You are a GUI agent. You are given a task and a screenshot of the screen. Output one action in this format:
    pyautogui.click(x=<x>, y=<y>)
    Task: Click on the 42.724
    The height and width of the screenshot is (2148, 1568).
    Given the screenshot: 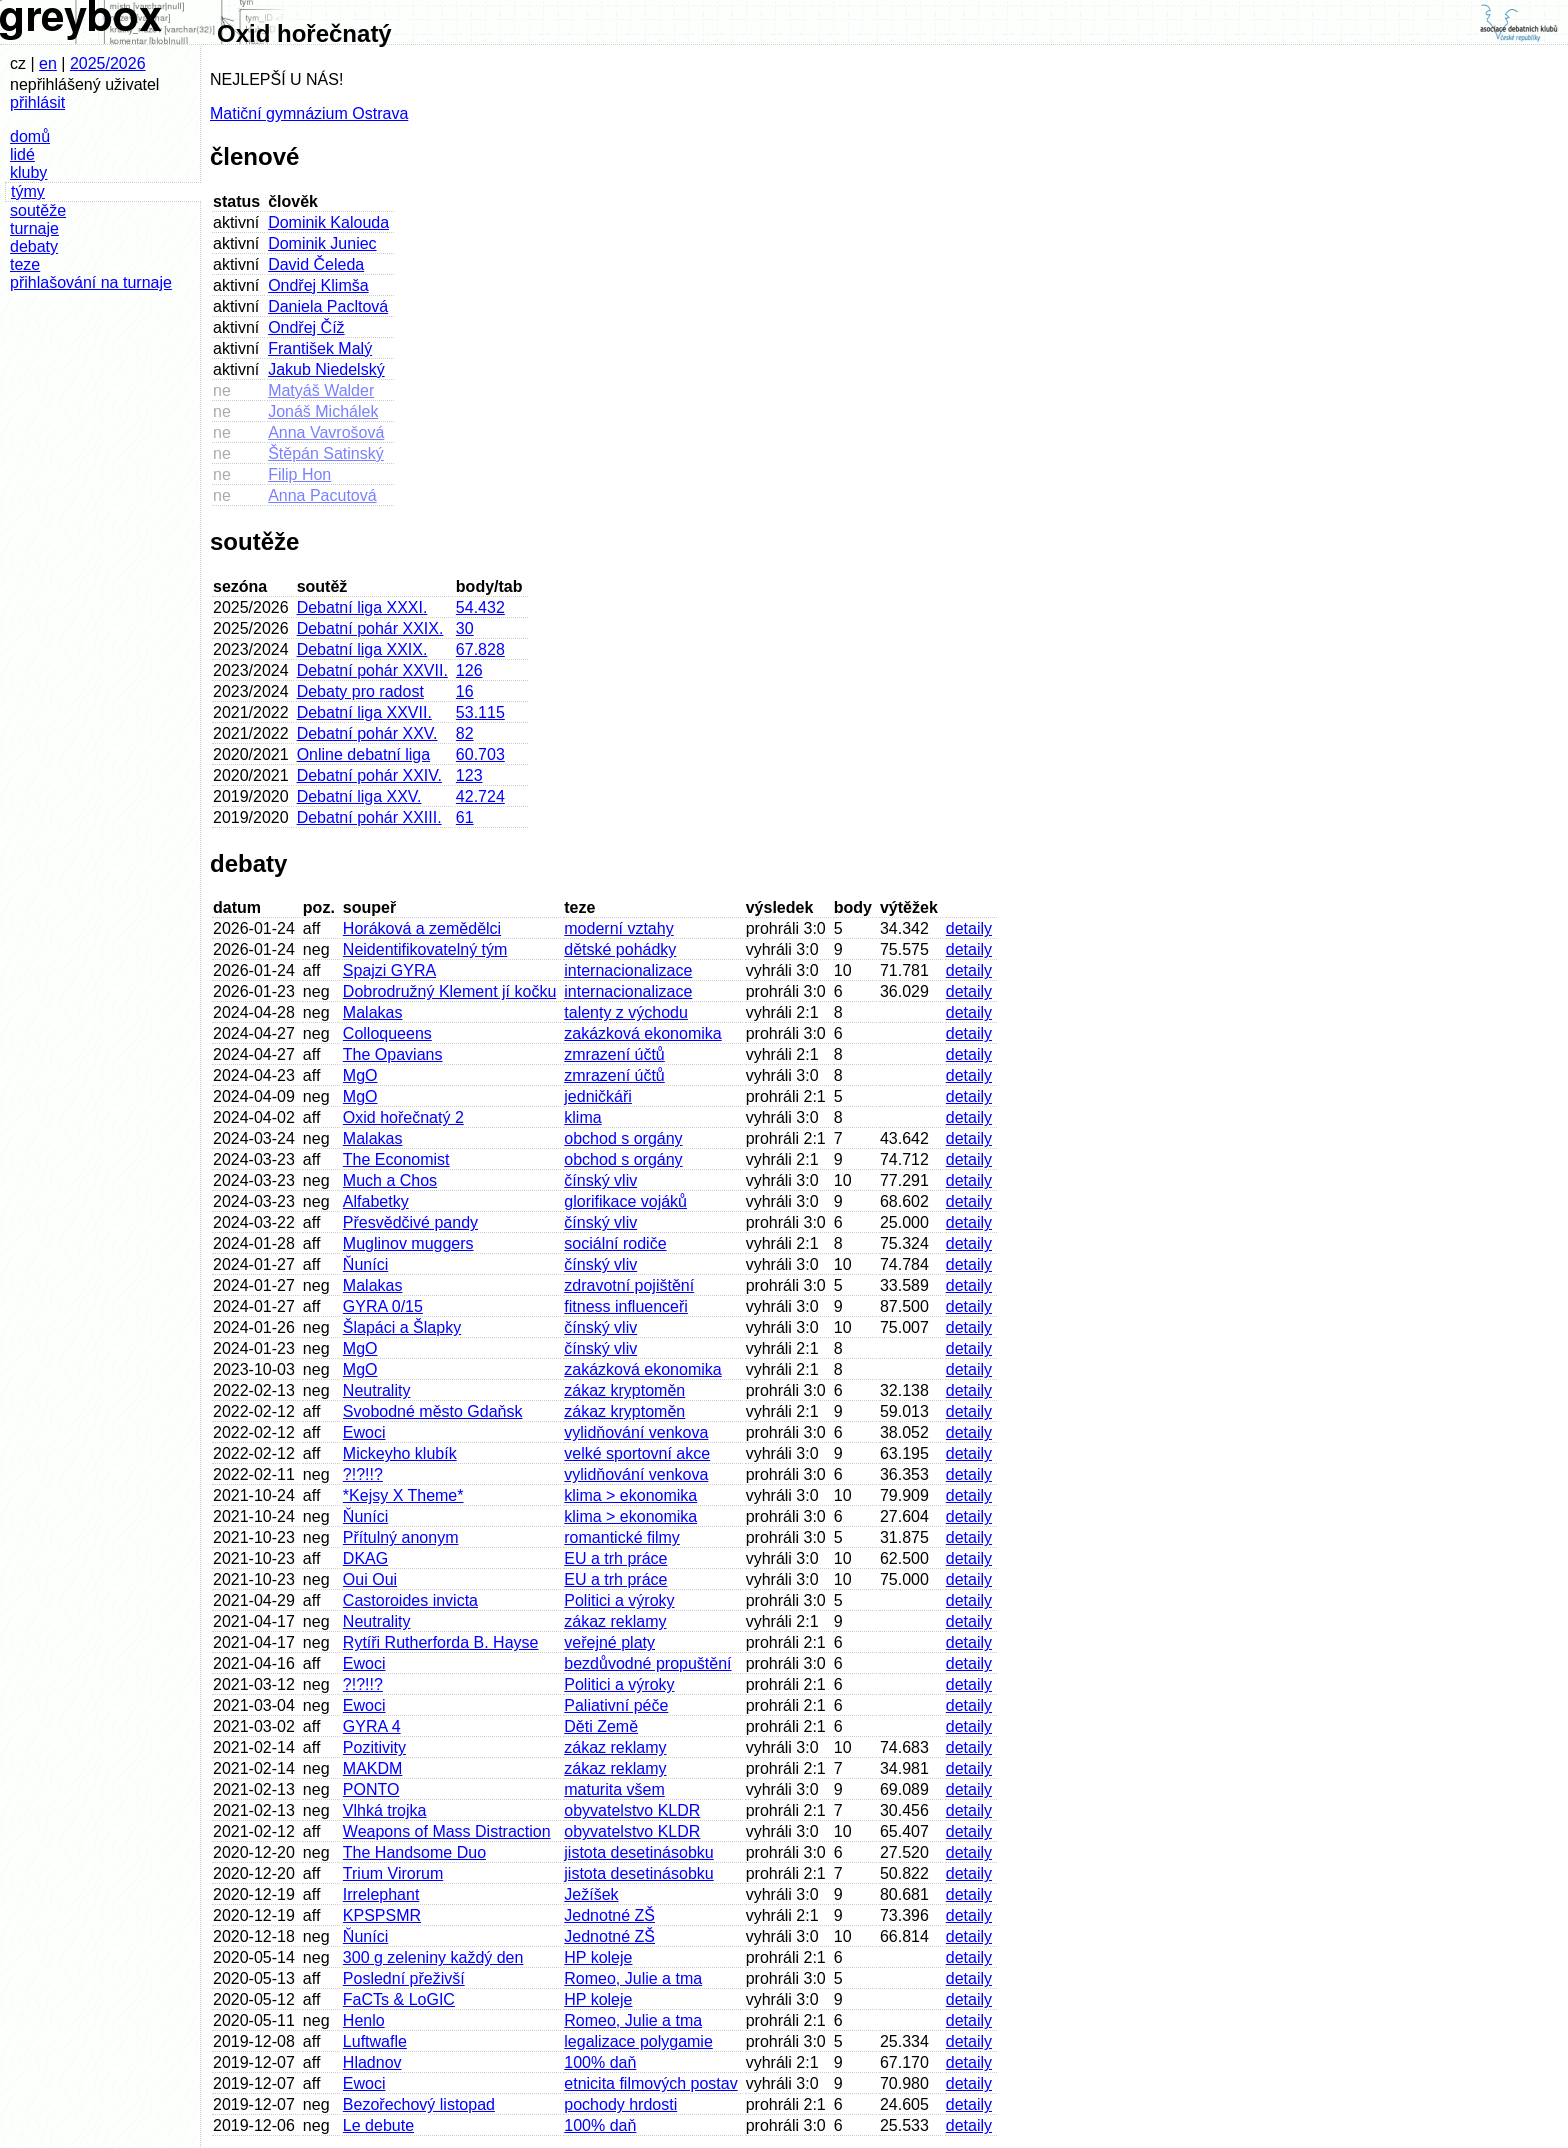 What is the action you would take?
    pyautogui.click(x=480, y=796)
    